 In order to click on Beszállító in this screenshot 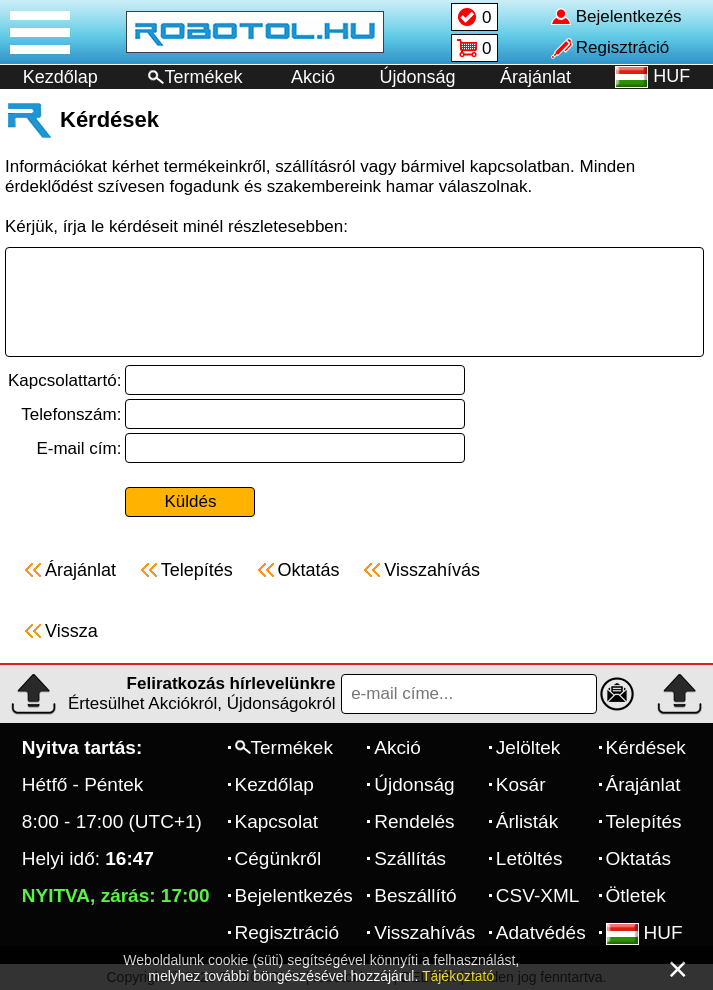, I will do `click(415, 895)`.